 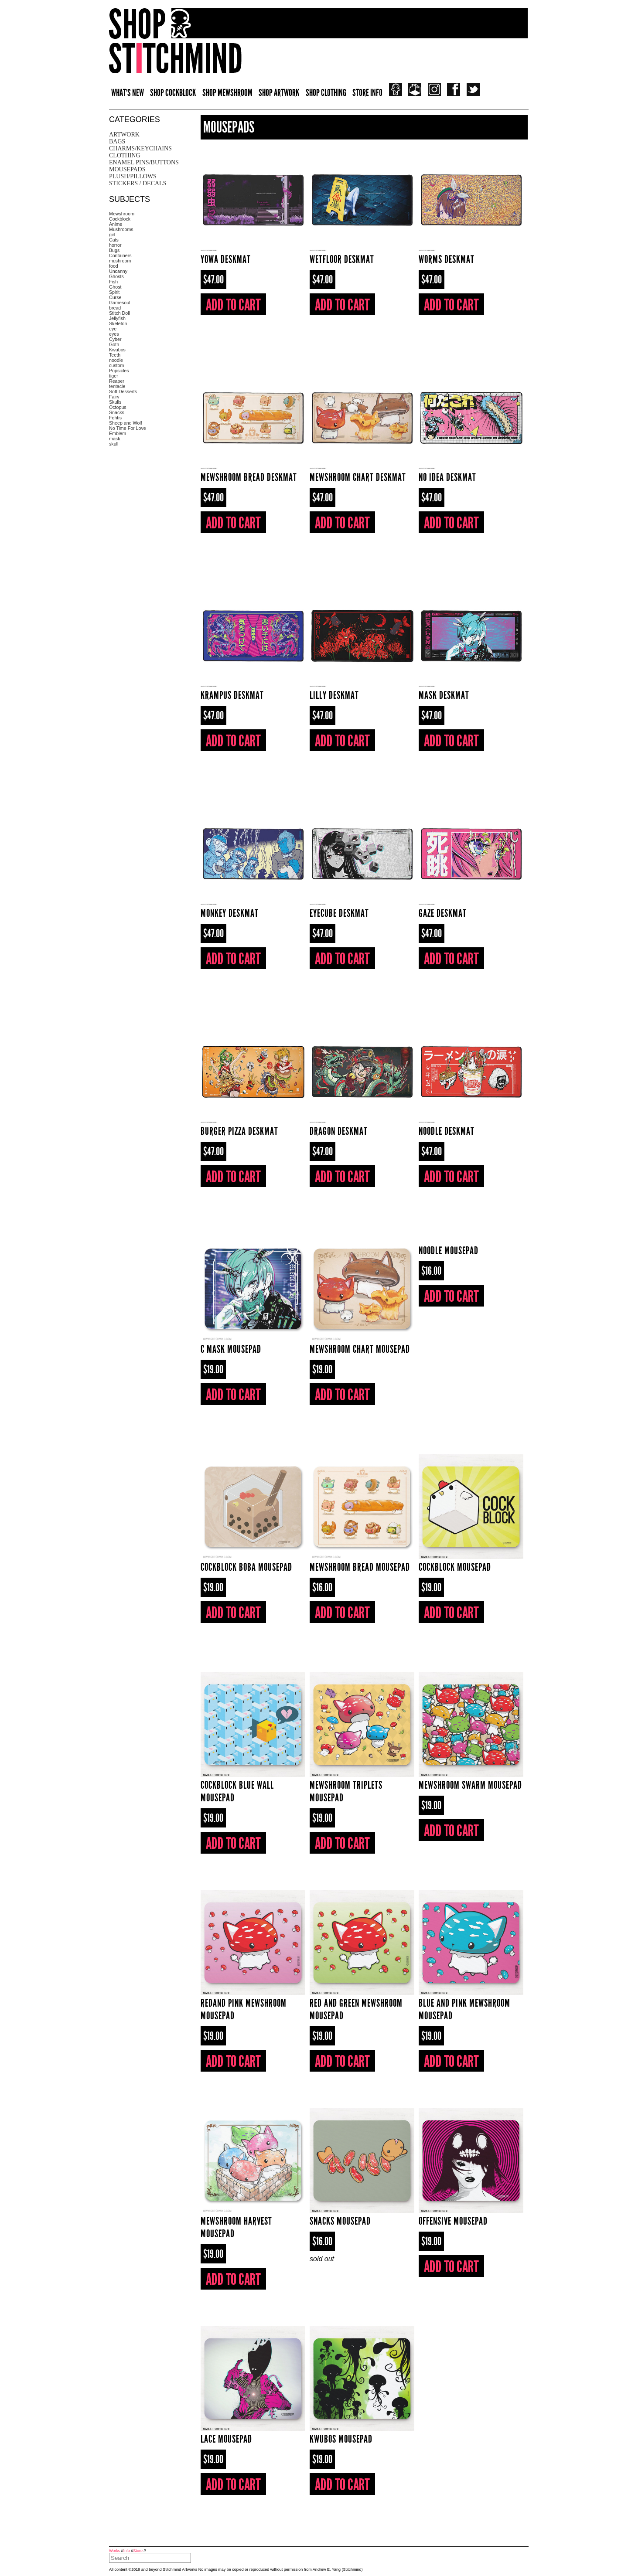 I want to click on Sheep and Wolf, so click(x=125, y=422).